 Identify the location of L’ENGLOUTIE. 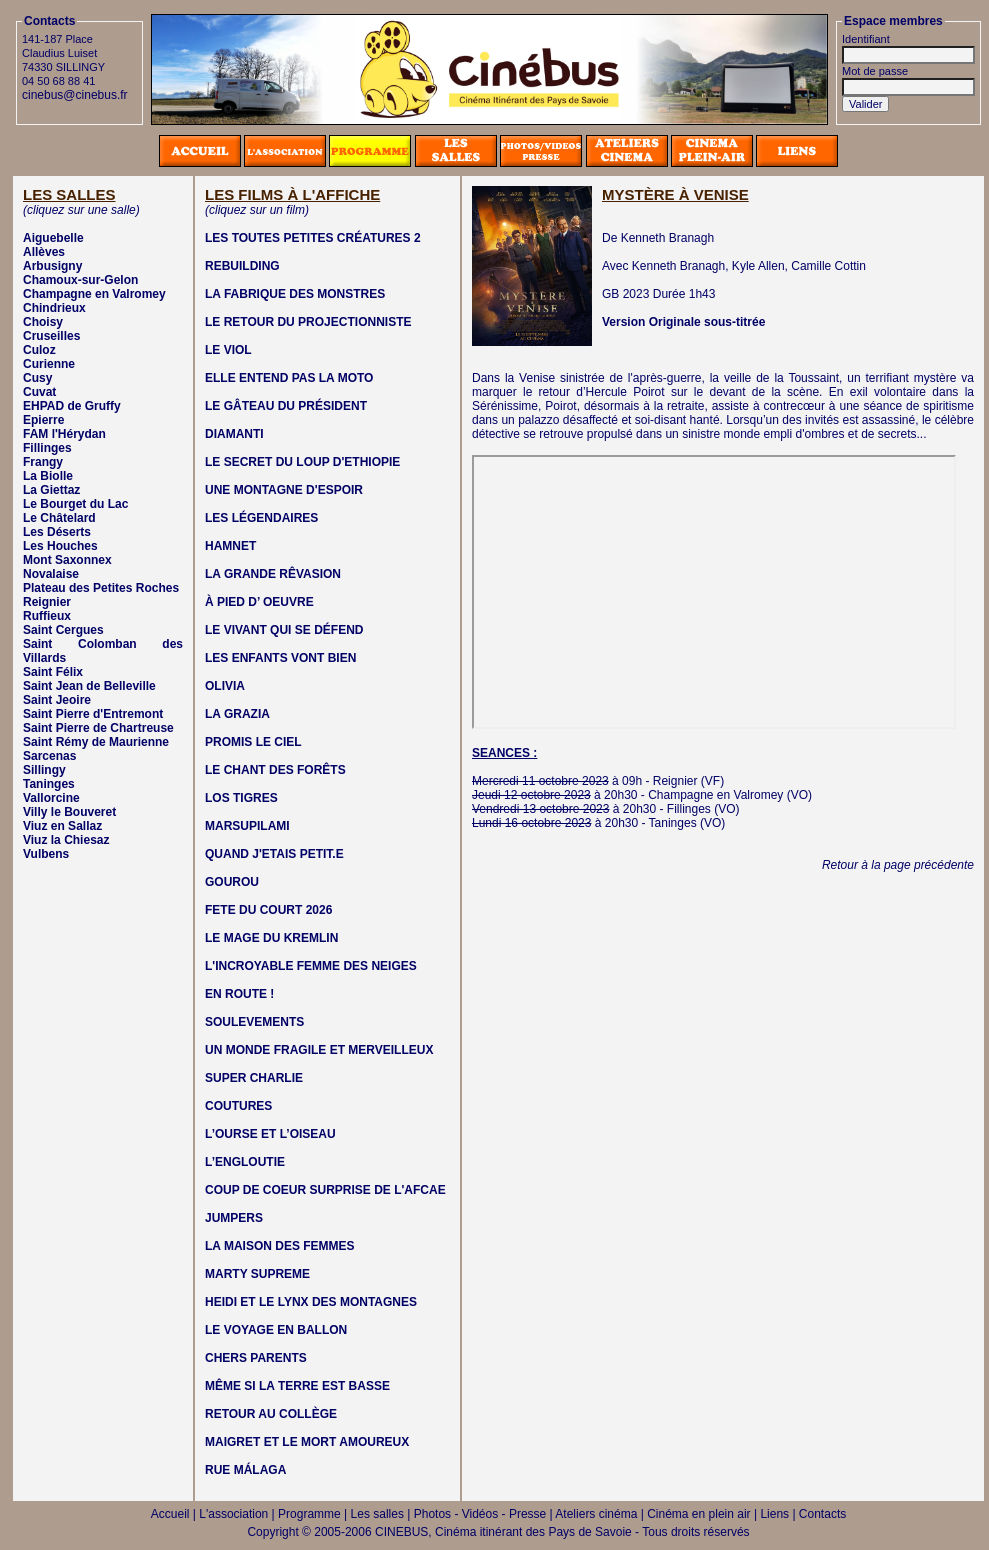
(245, 1162).